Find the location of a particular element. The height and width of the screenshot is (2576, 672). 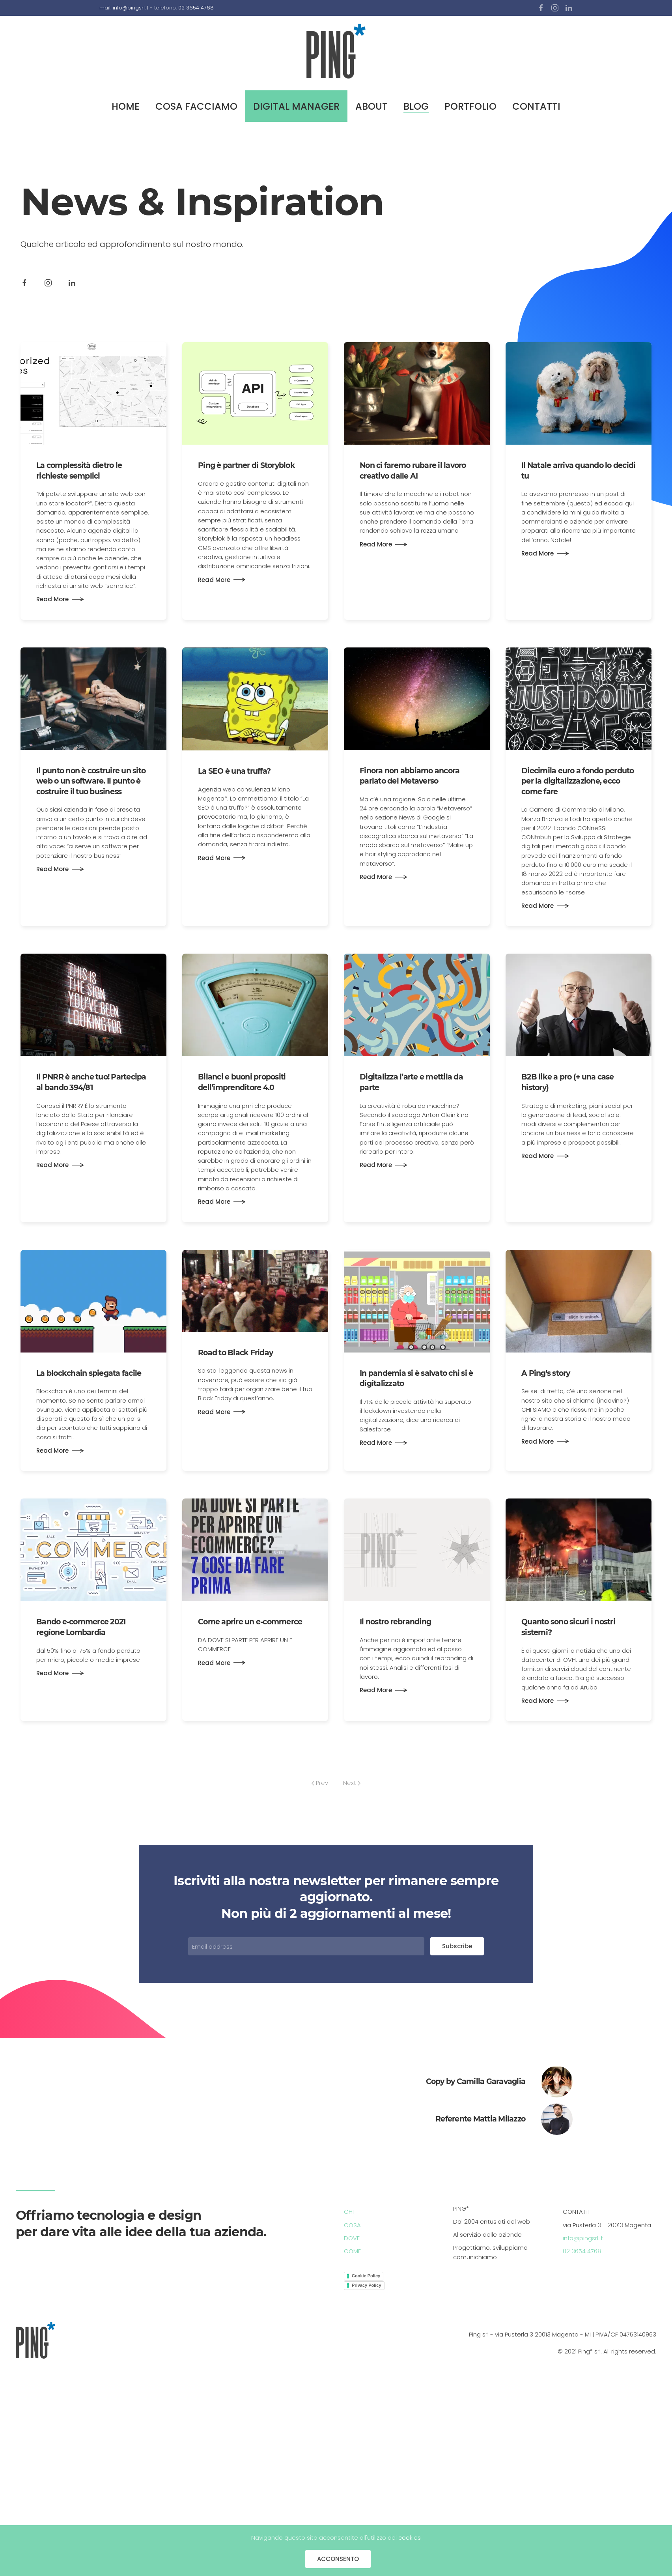

Subscribe is located at coordinates (457, 1946).